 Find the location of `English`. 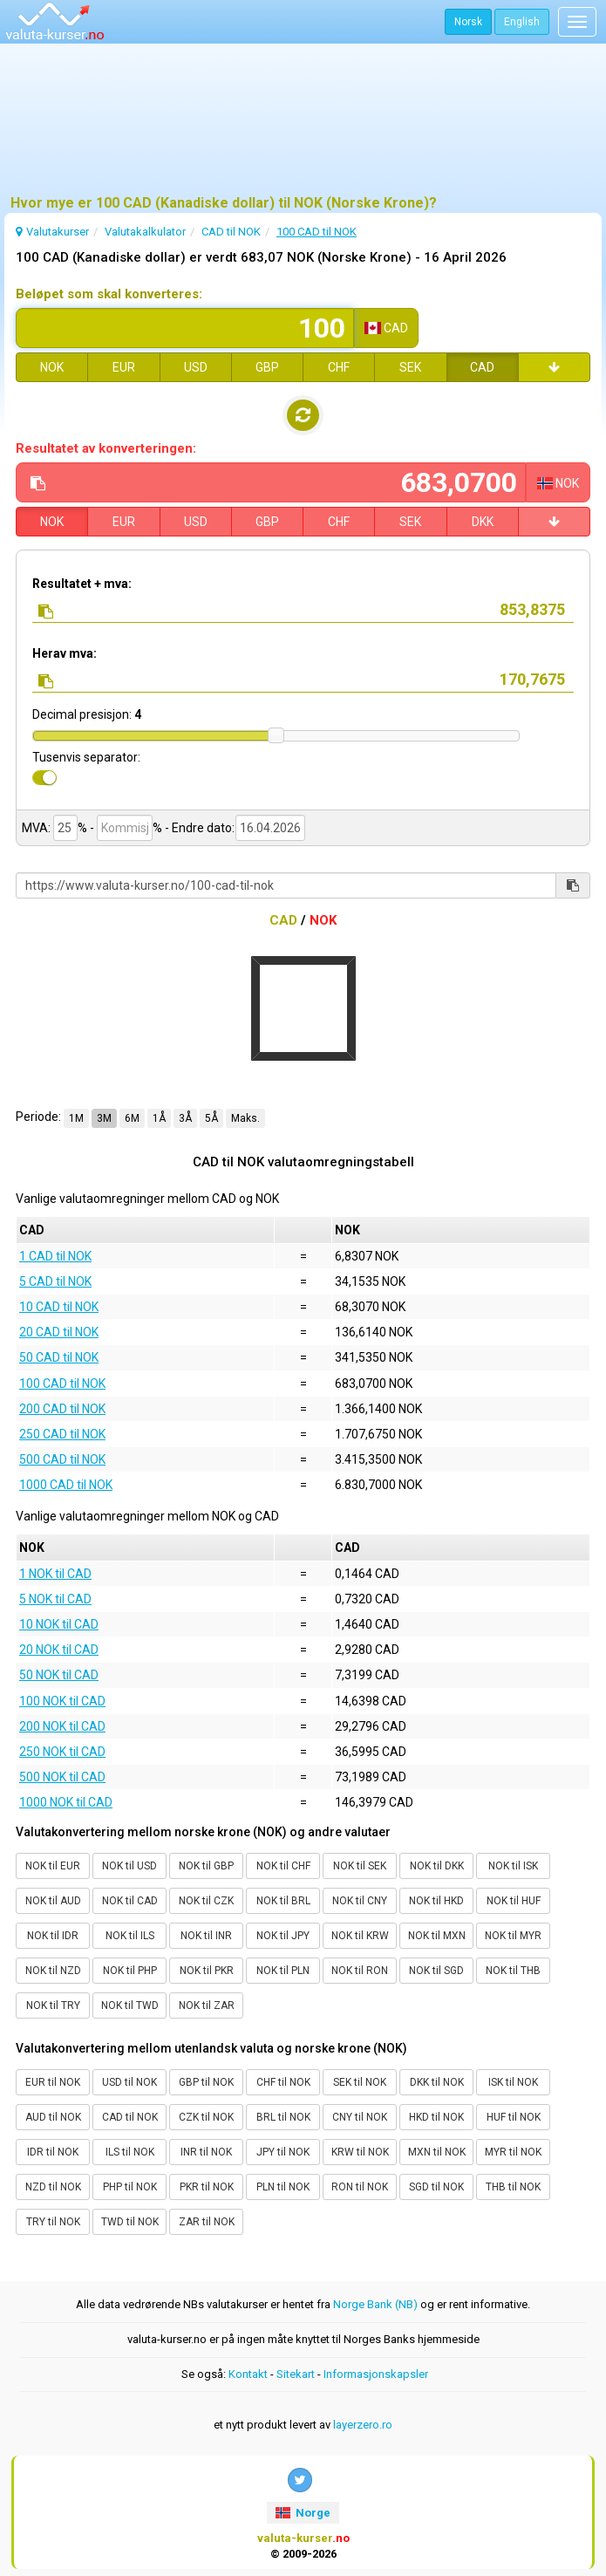

English is located at coordinates (522, 22).